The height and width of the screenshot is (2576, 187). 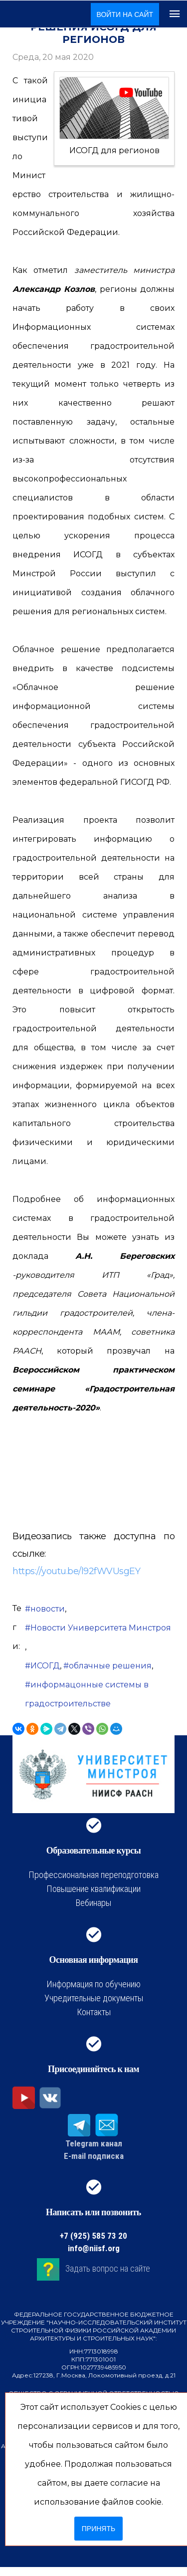 What do you see at coordinates (93, 2143) in the screenshot?
I see `Telegram канал` at bounding box center [93, 2143].